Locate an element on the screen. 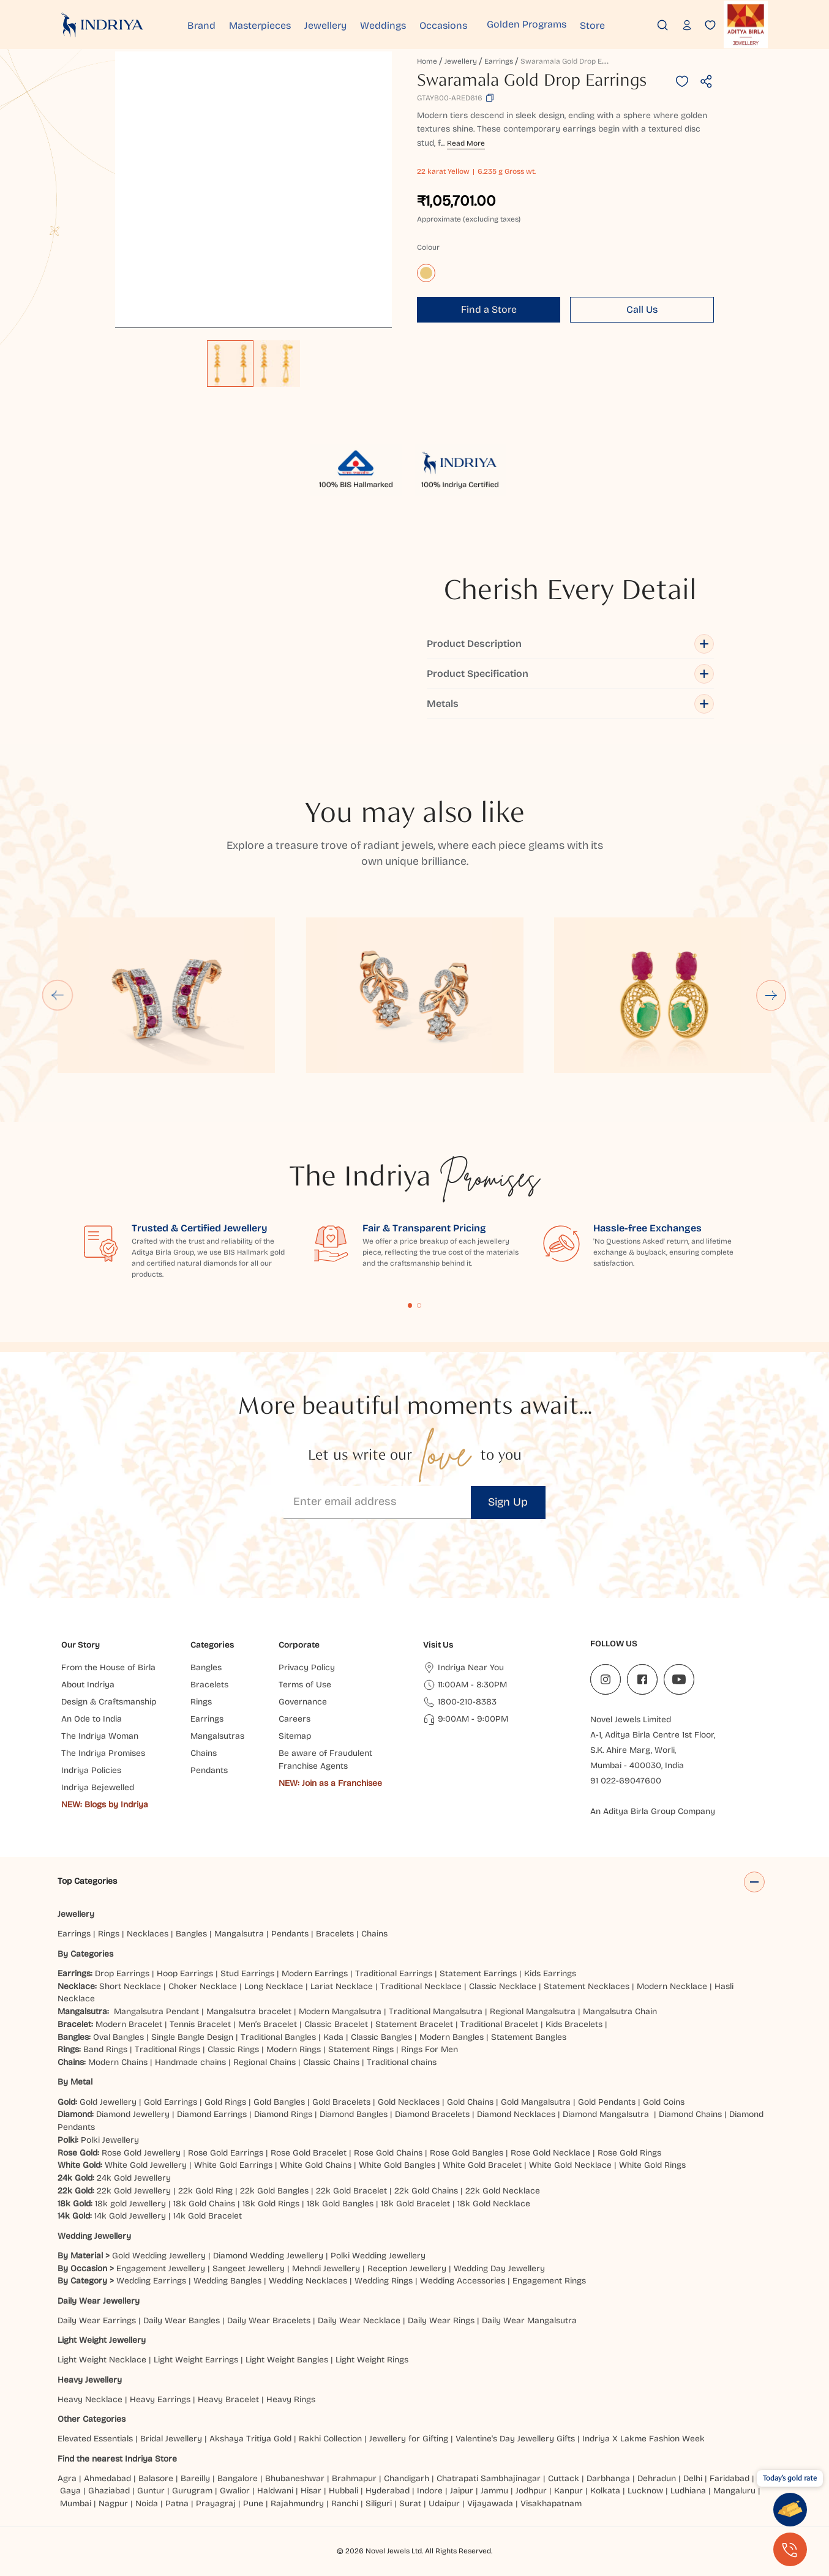 The image size is (829, 2576). White Gold Chains is located at coordinates (315, 2165).